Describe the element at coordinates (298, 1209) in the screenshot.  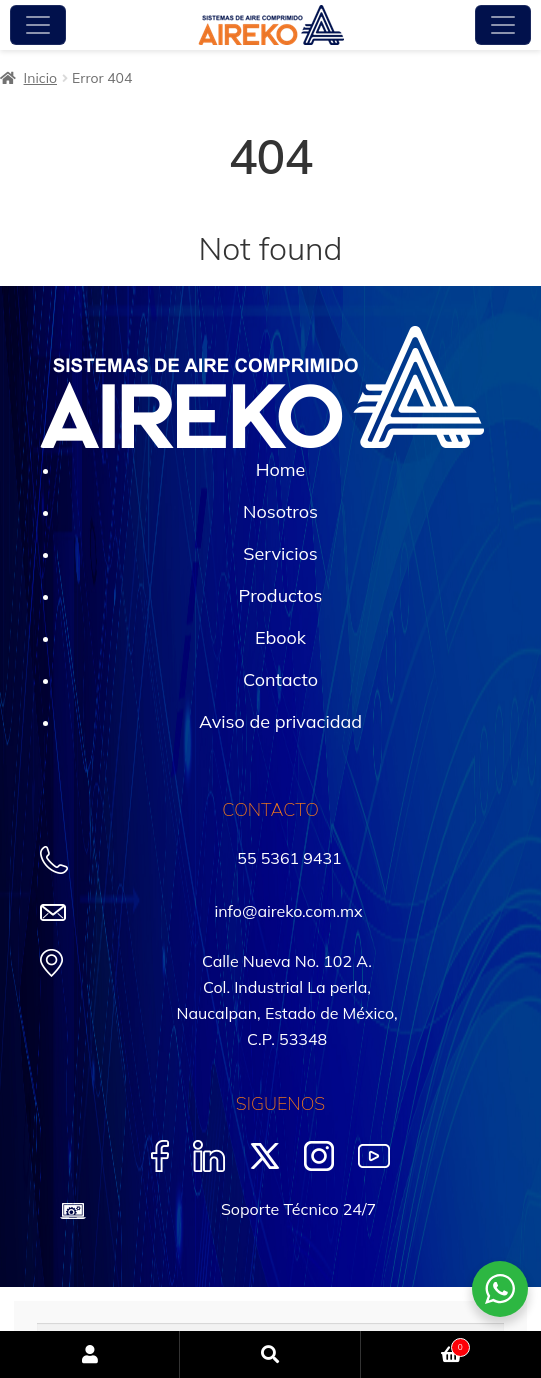
I see `Soporte Técnico 24/7` at that location.